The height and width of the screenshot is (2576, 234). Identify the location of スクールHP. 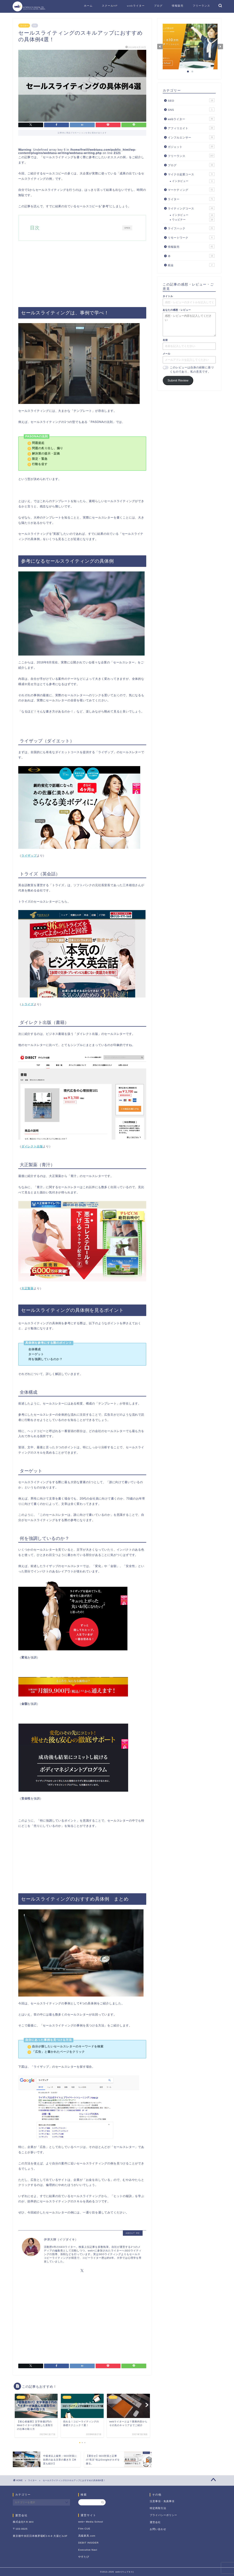
(110, 5).